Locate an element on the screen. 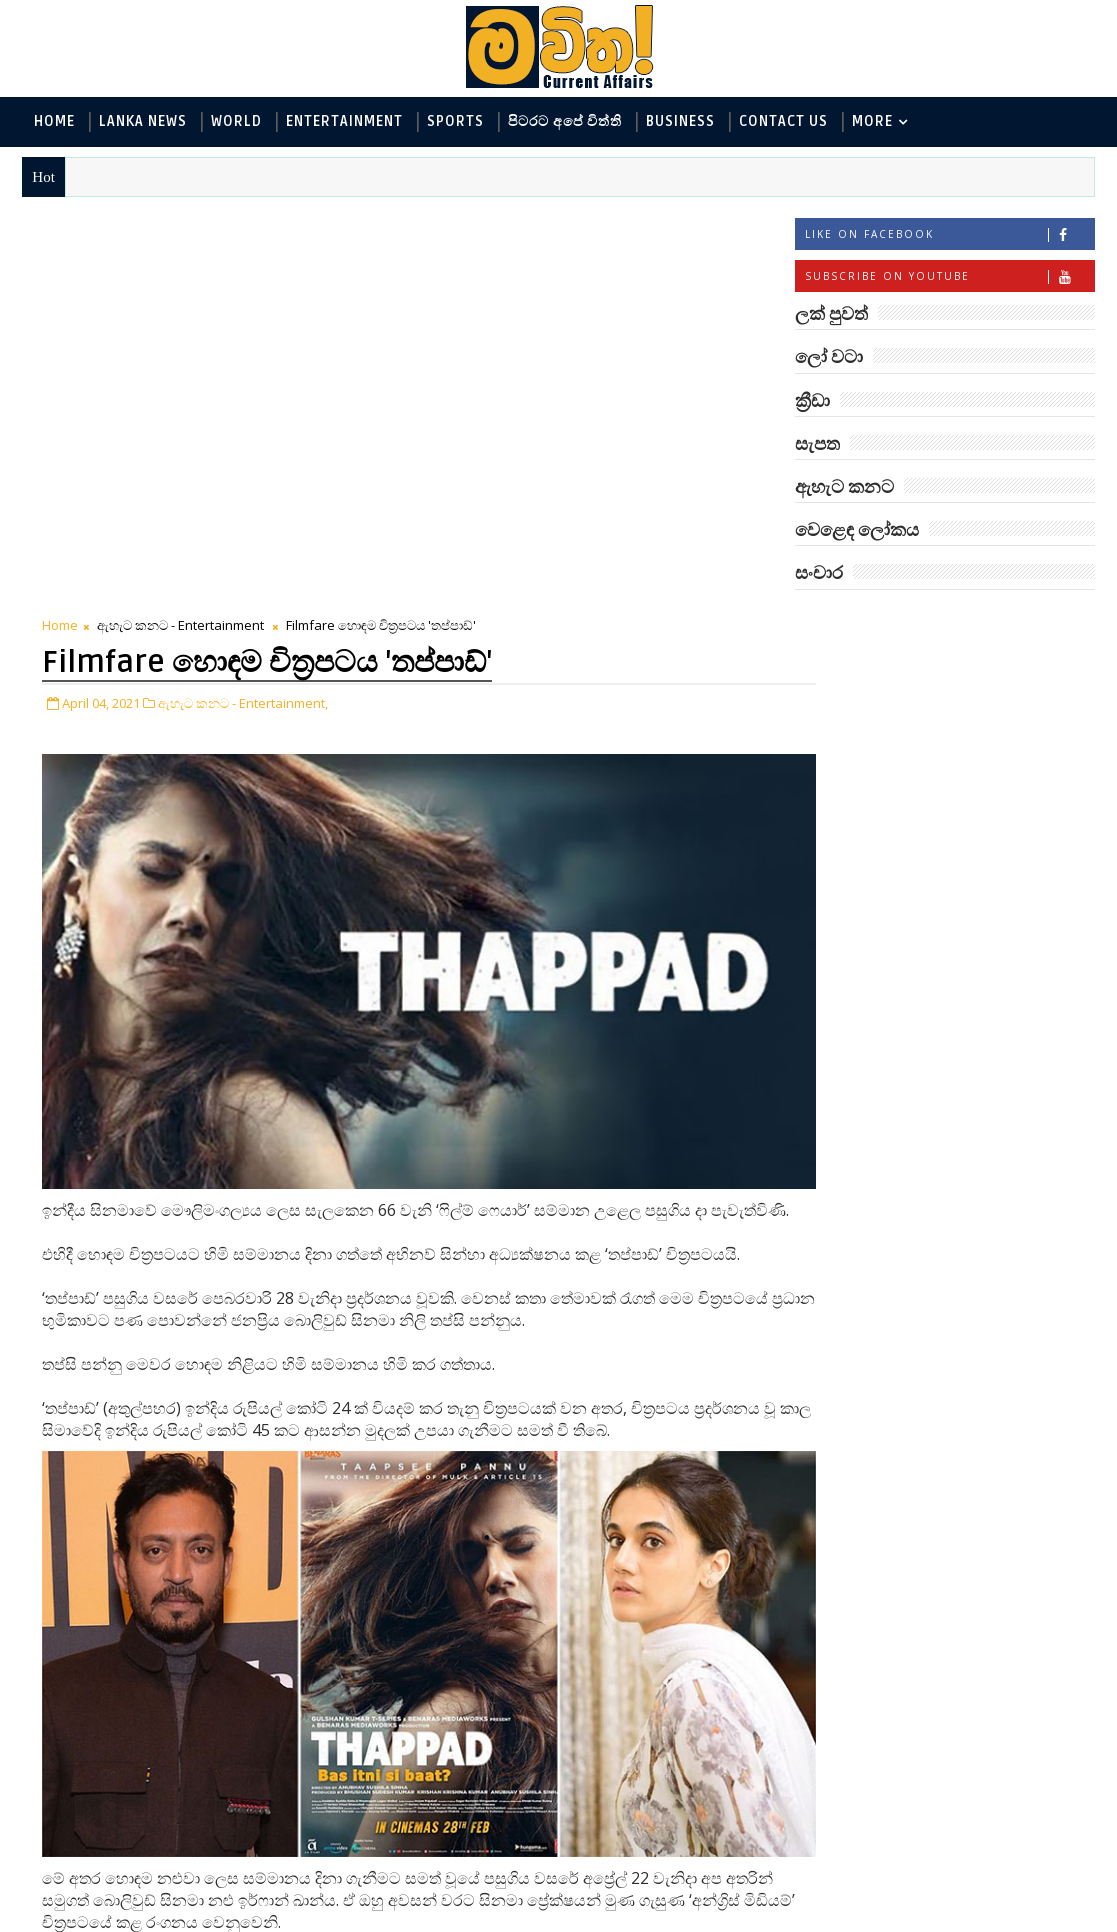 Image resolution: width=1117 pixels, height=1932 pixels. Entertainment is located at coordinates (344, 121).